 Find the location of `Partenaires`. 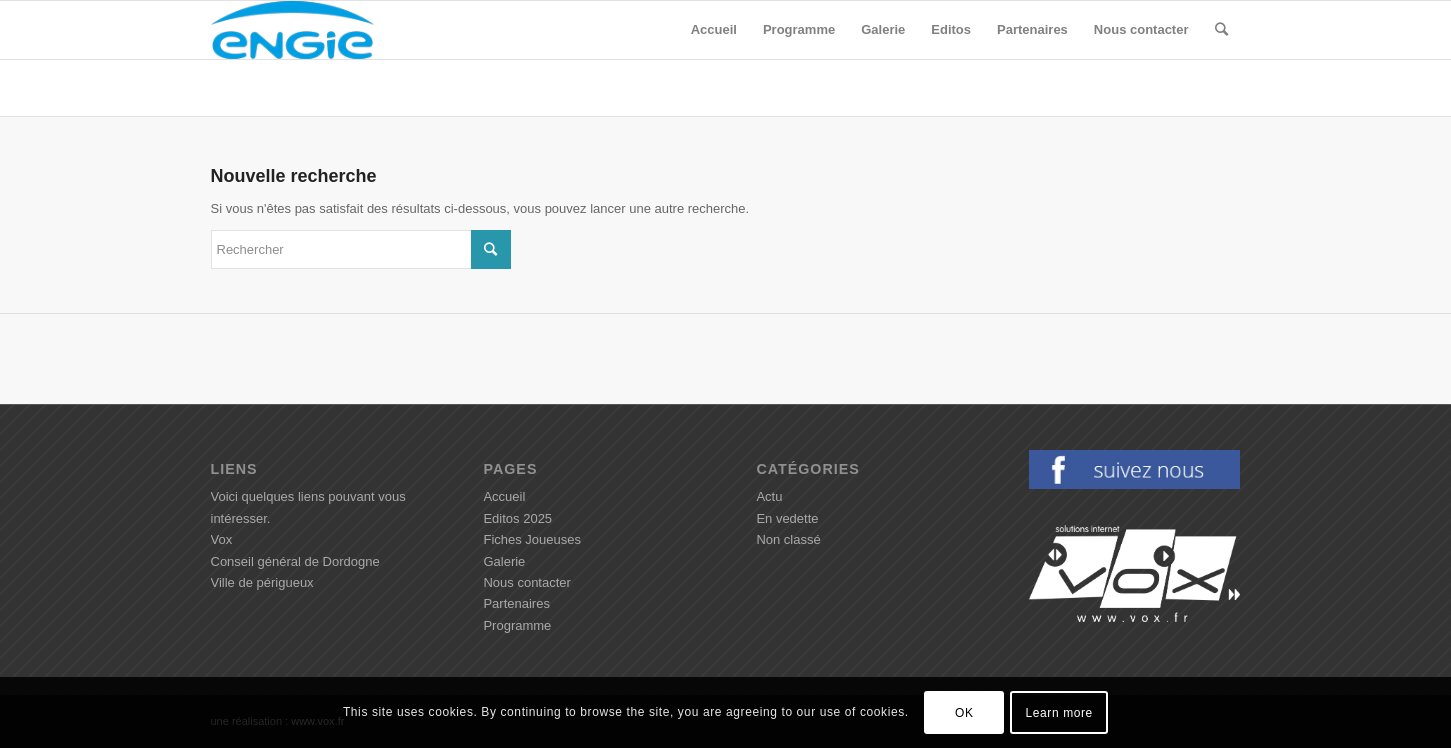

Partenaires is located at coordinates (516, 603).